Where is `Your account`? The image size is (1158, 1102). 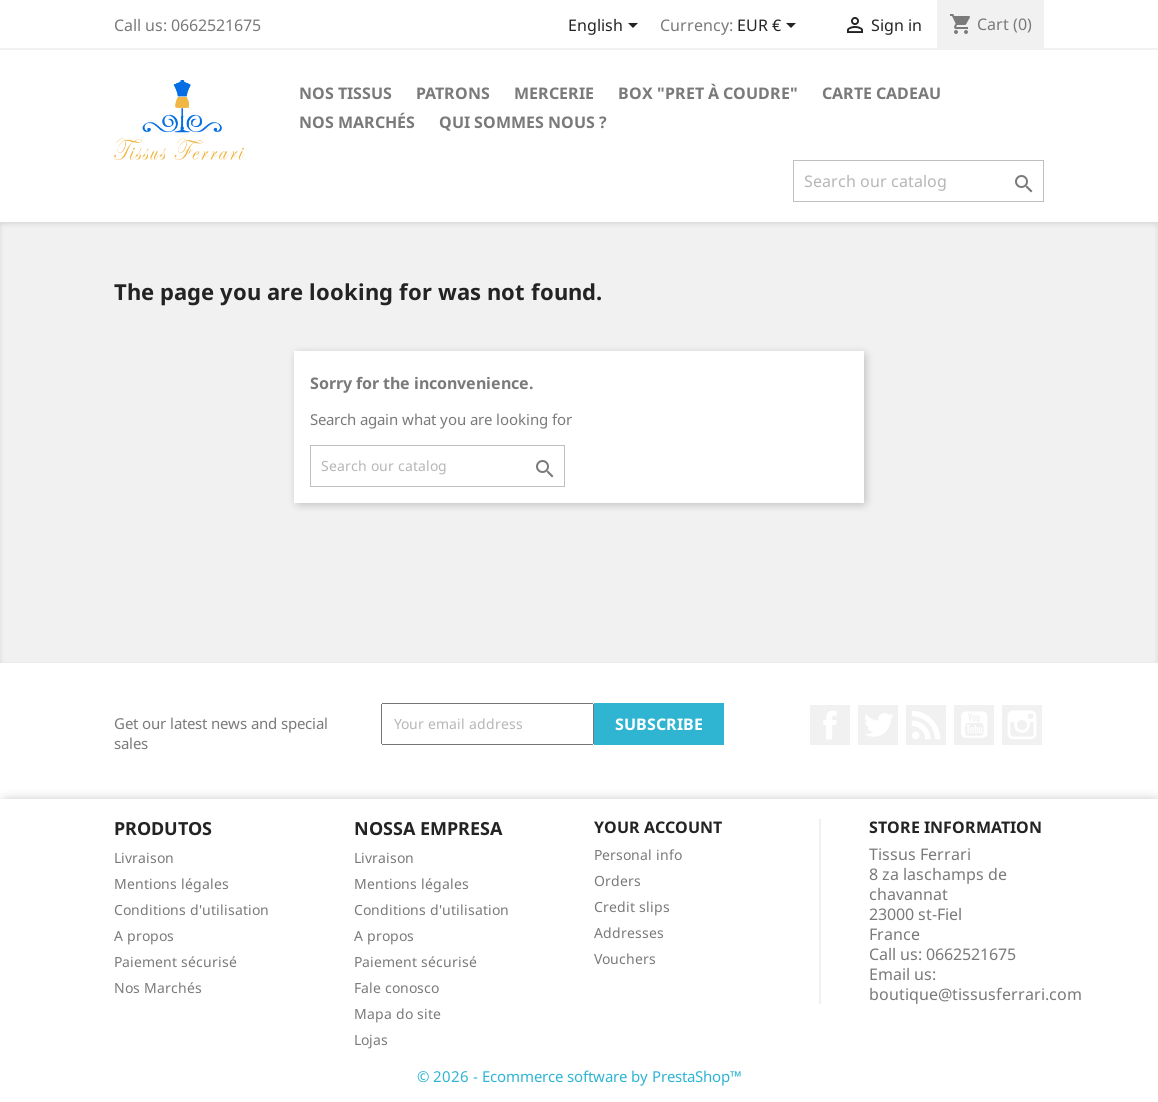 Your account is located at coordinates (658, 827).